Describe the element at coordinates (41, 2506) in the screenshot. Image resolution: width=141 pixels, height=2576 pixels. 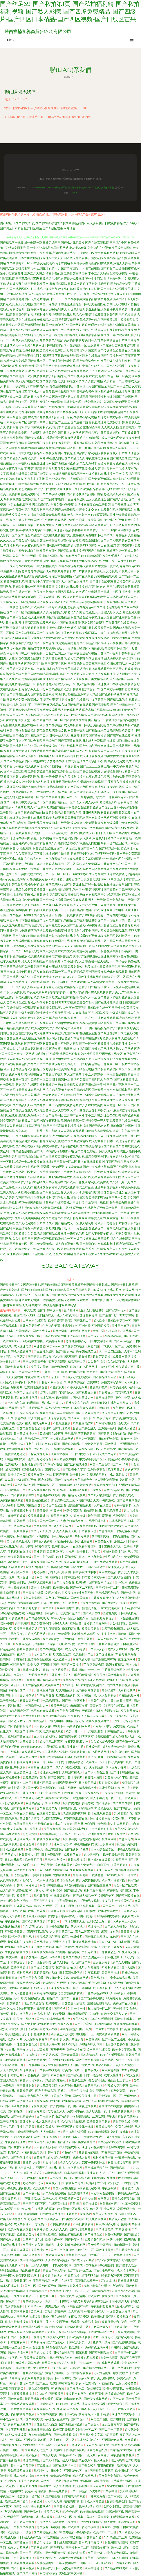
I see `美女视频网站色` at that location.